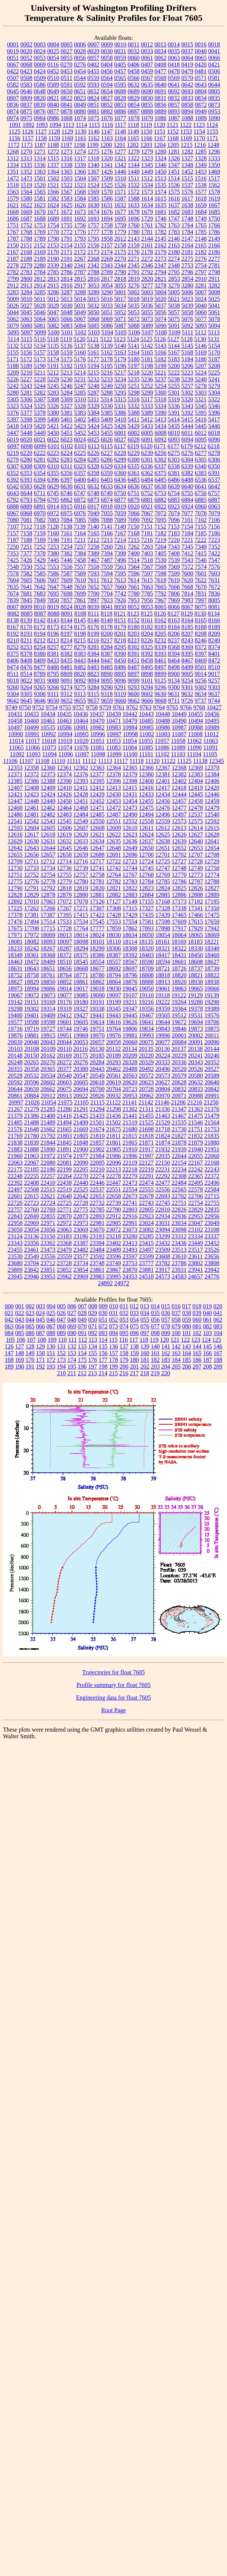 The height and width of the screenshot is (2576, 227). Describe the element at coordinates (164, 1340) in the screenshot. I see `120` at that location.